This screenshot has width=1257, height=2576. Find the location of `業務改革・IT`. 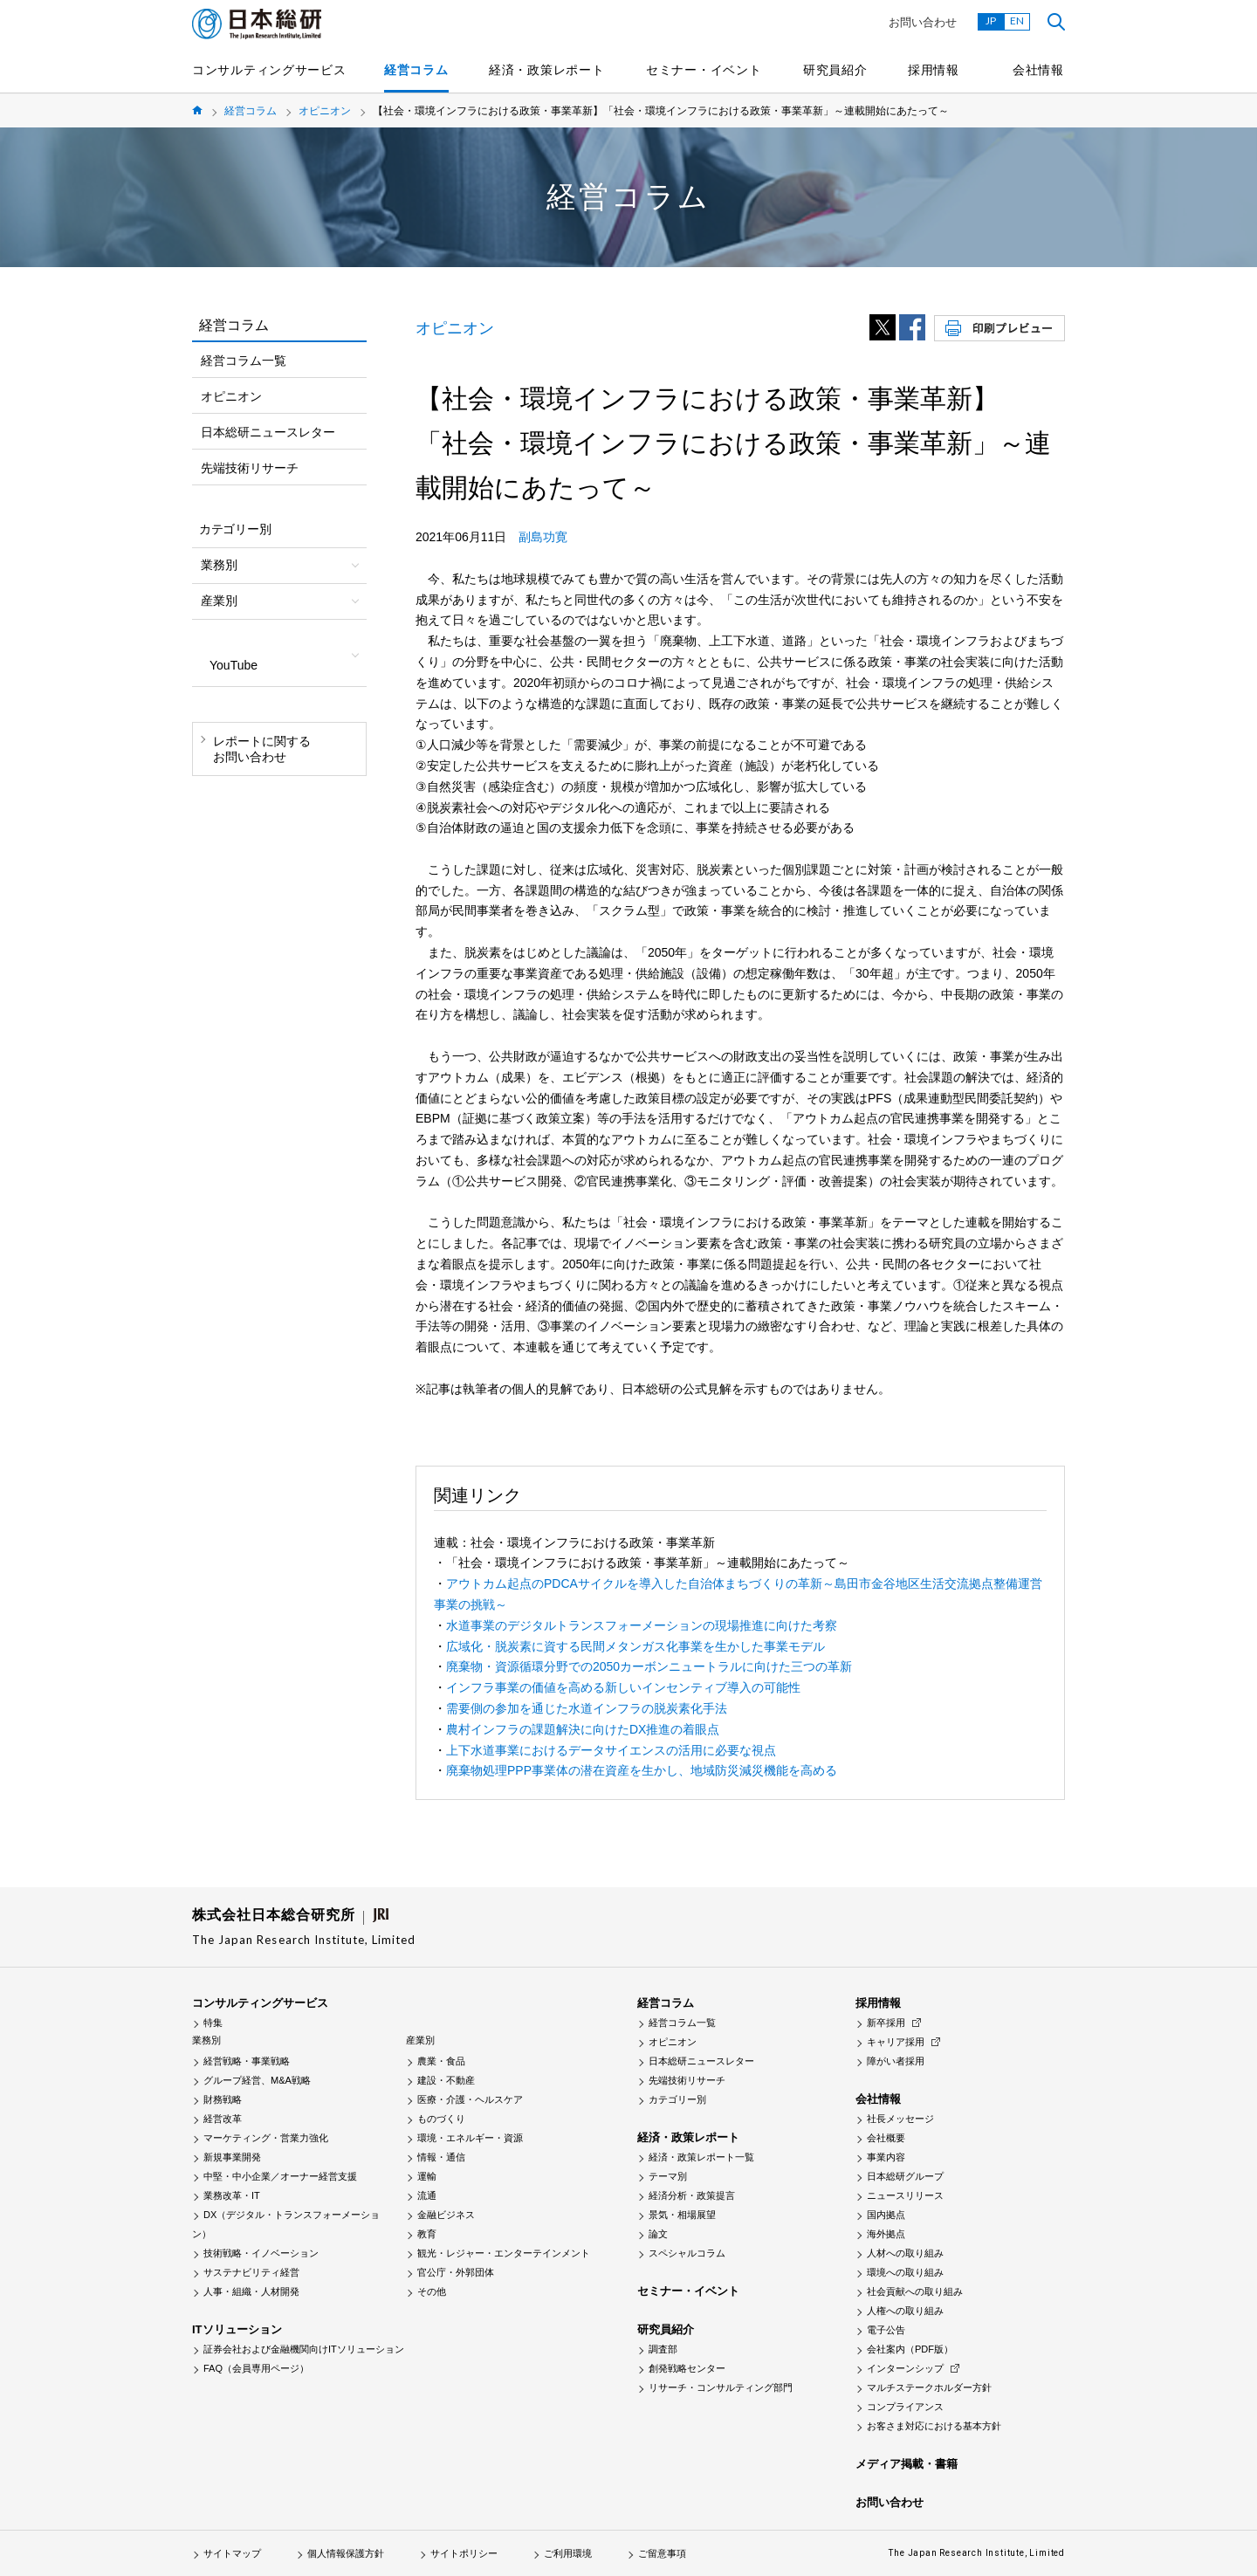

業務改革・IT is located at coordinates (231, 2195).